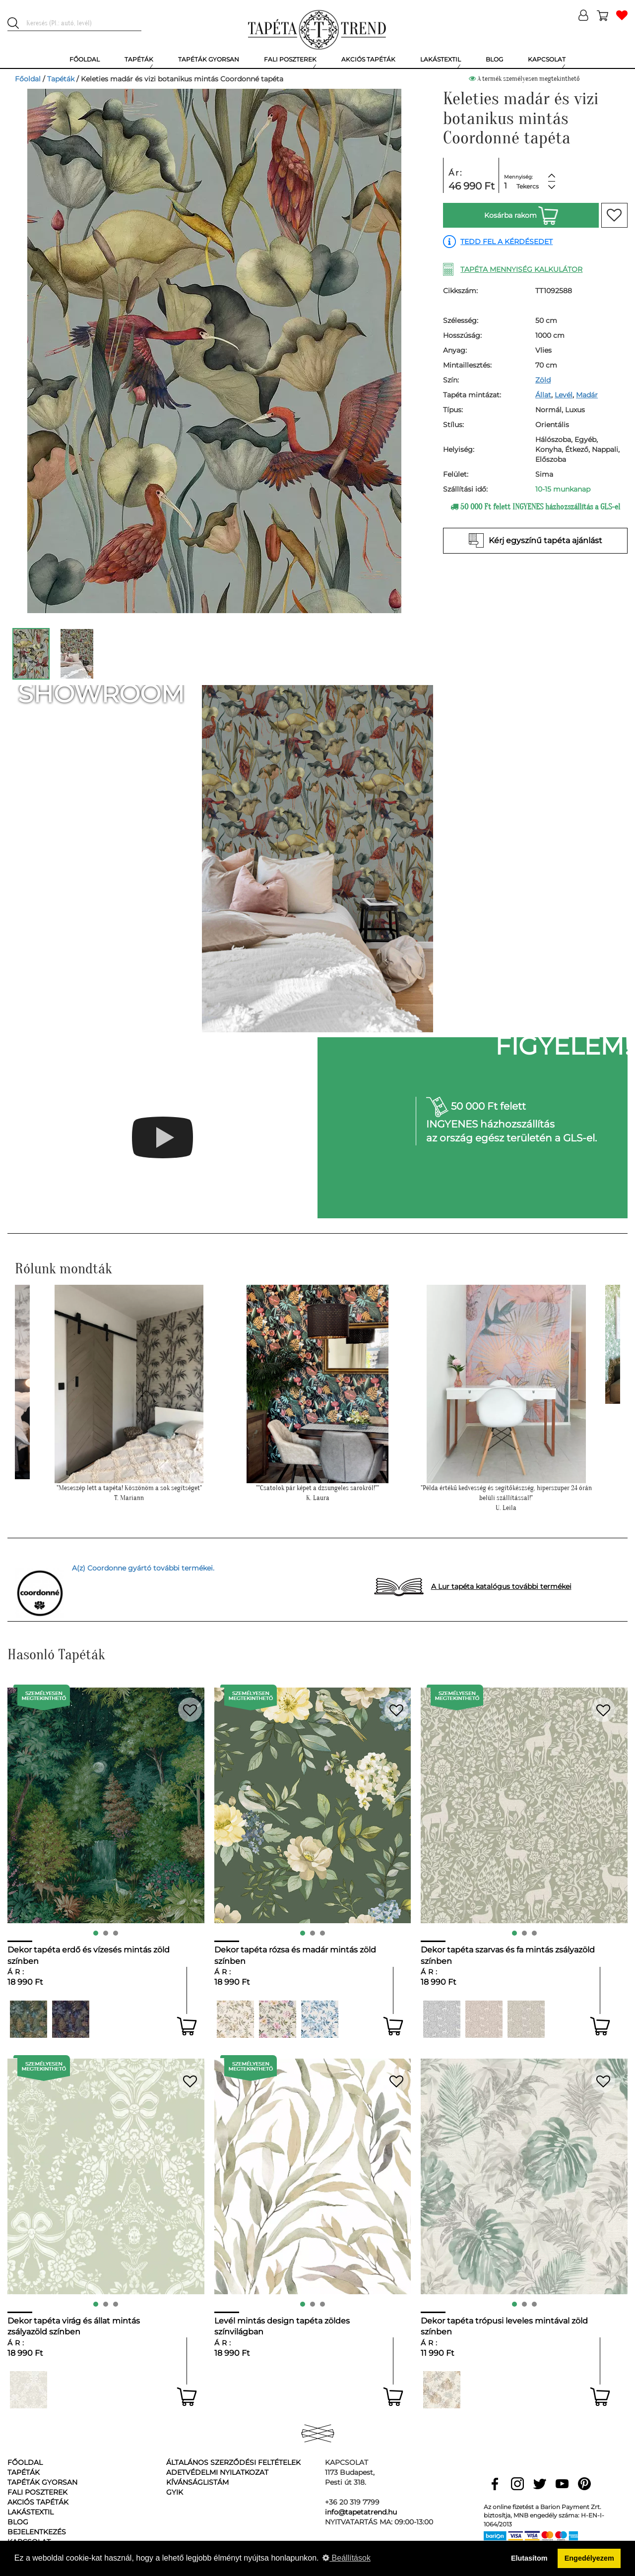 This screenshot has width=635, height=2576. I want to click on Elutasítom [button], so click(529, 2558).